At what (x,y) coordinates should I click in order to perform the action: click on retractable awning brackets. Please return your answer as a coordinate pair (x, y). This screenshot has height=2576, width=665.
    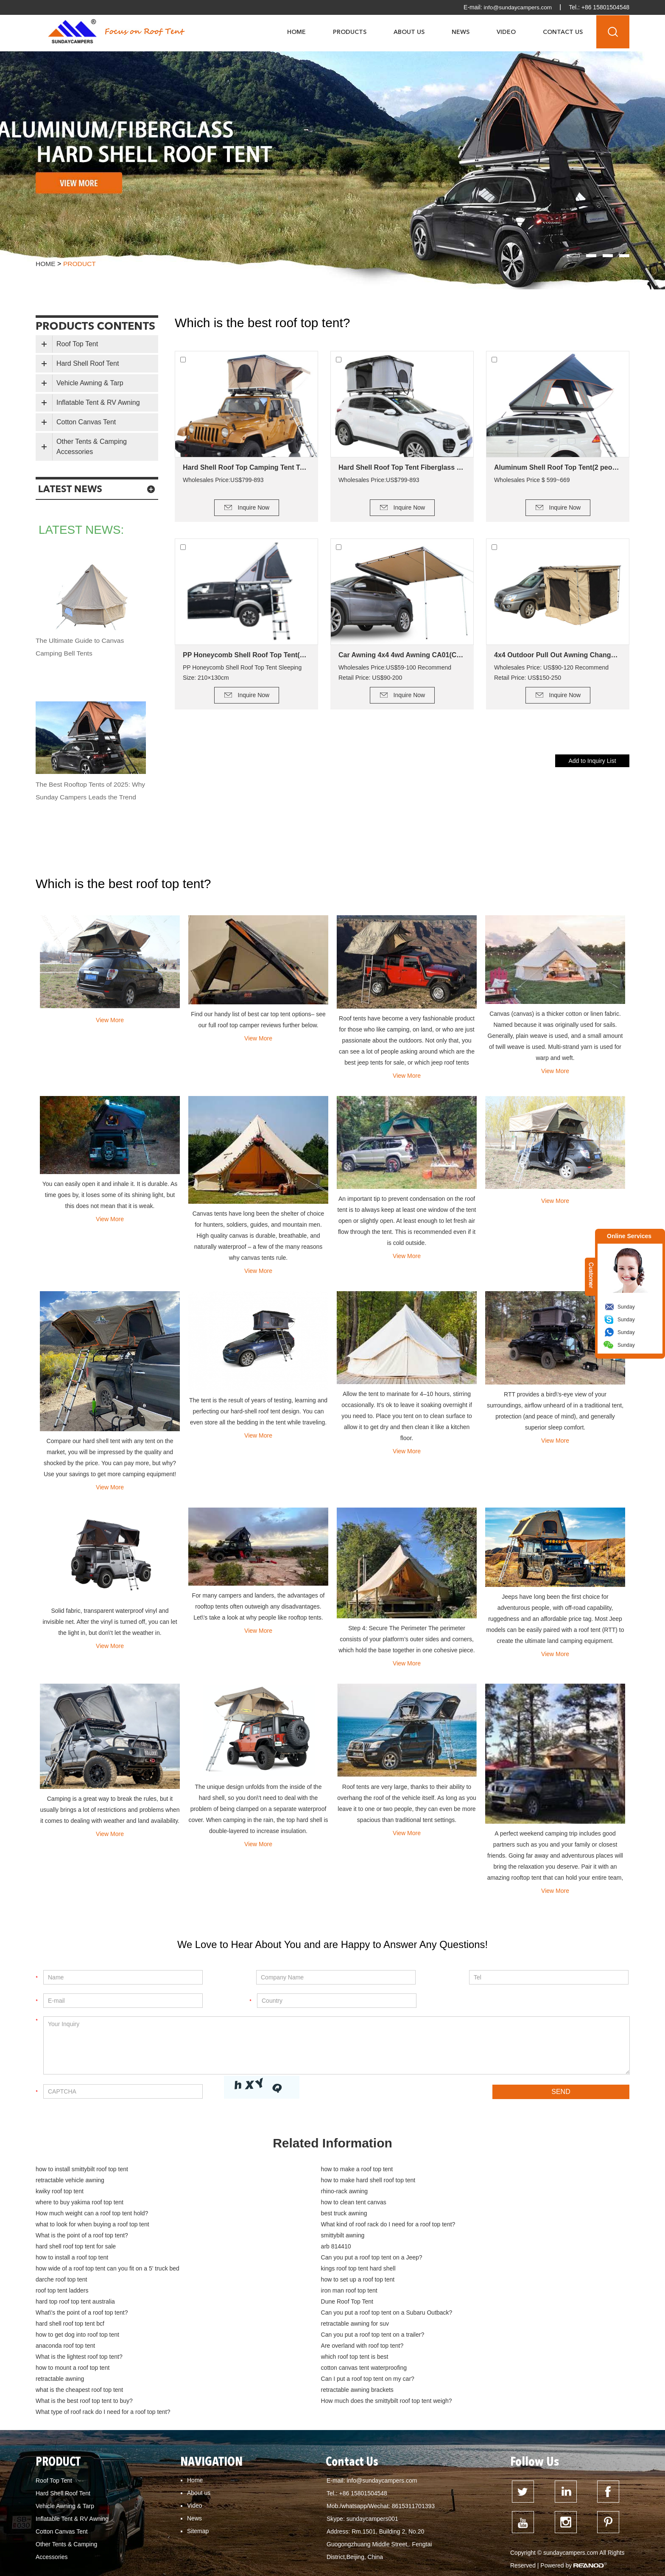
    Looking at the image, I should click on (467, 2313).